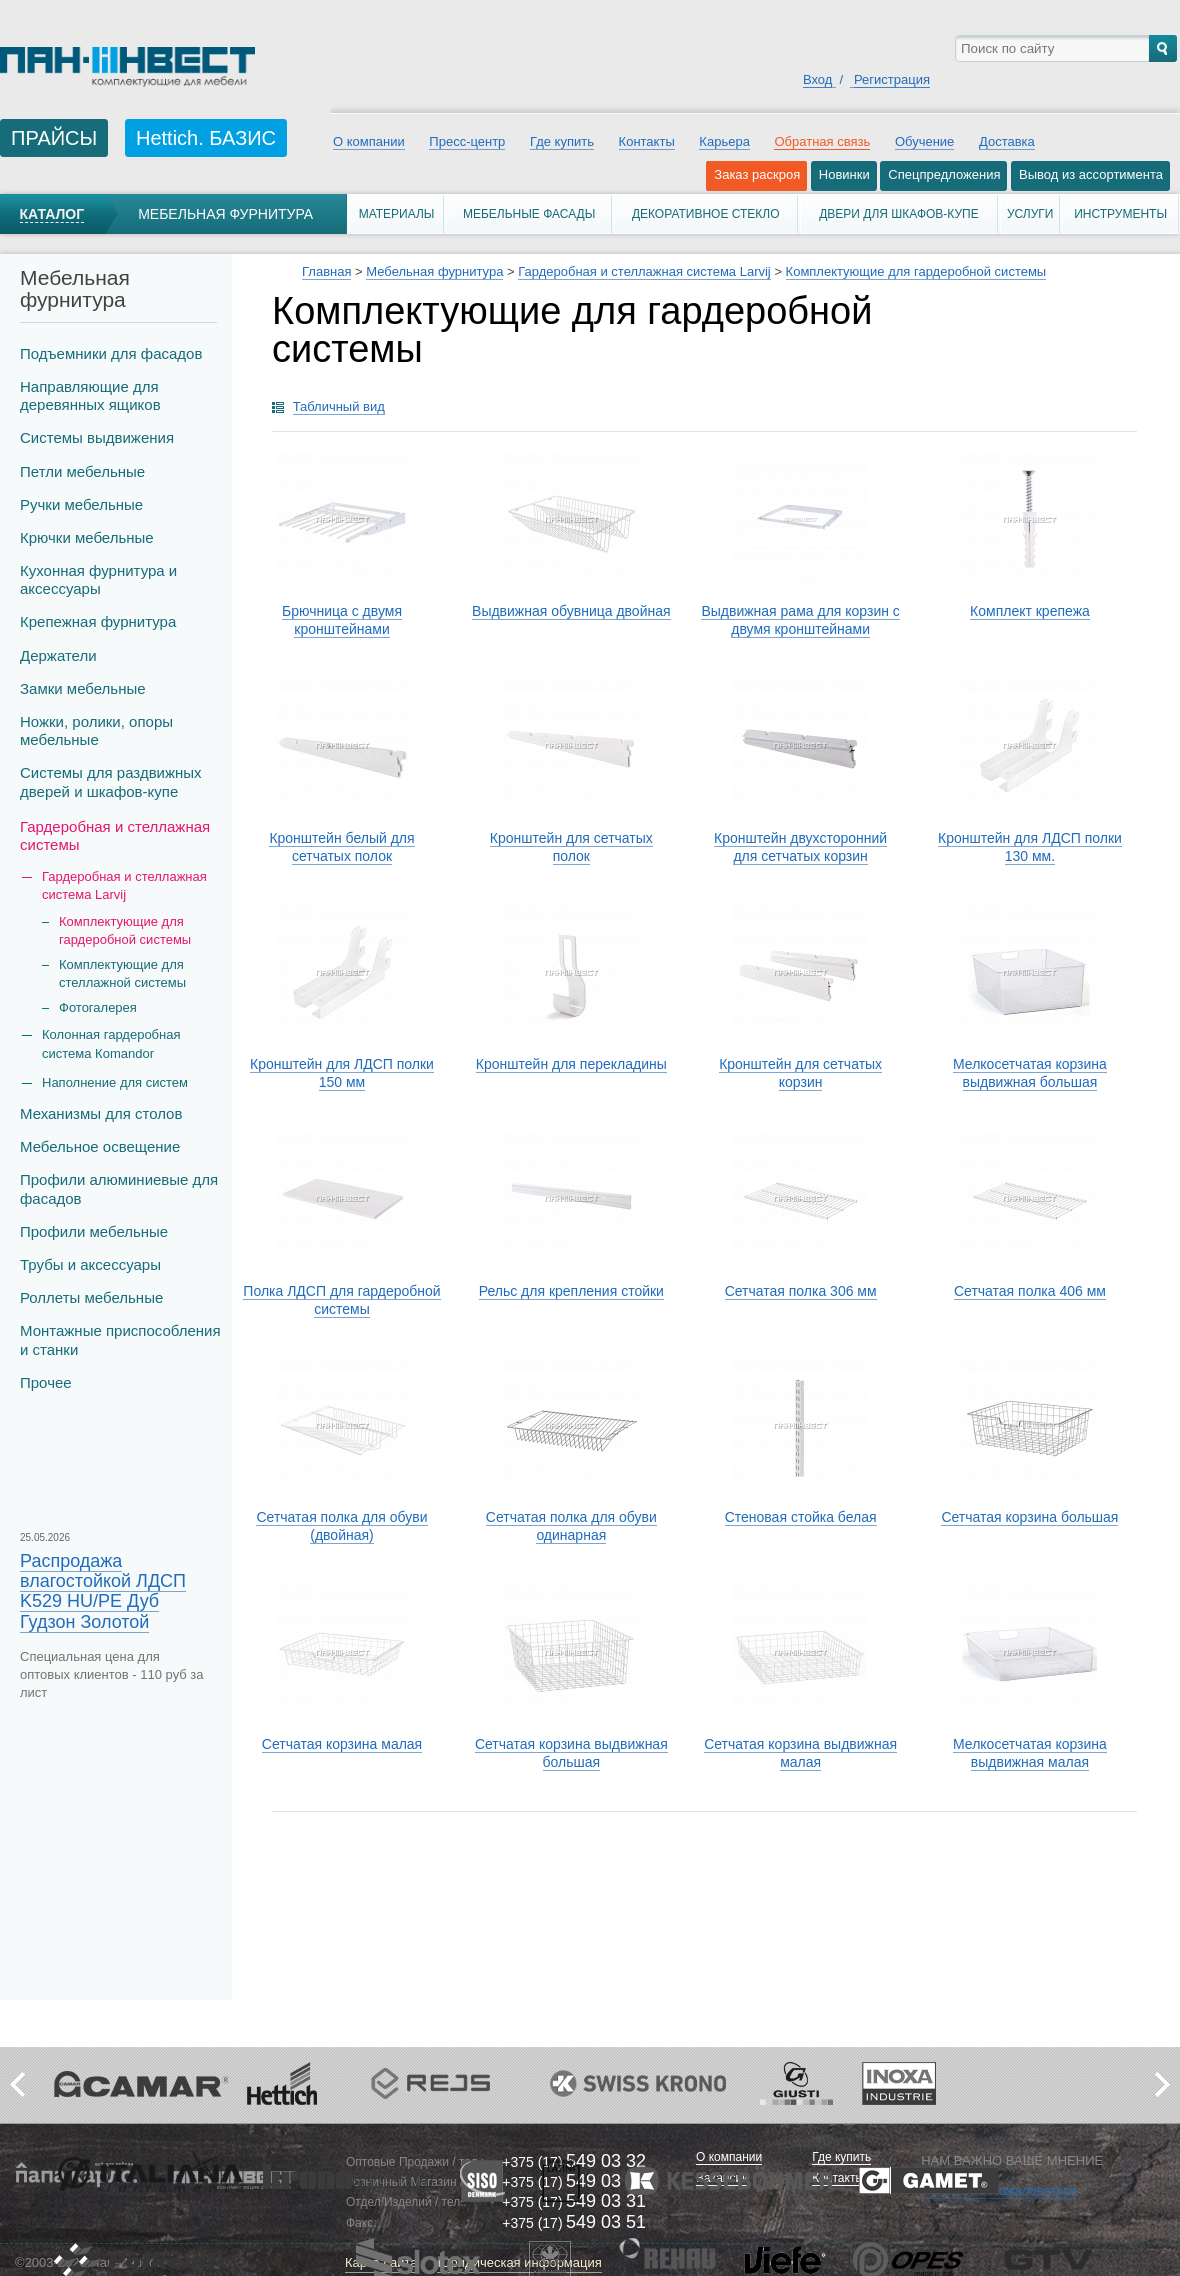 Image resolution: width=1180 pixels, height=2276 pixels. I want to click on Направляющие для деревянных ящиков, so click(90, 395).